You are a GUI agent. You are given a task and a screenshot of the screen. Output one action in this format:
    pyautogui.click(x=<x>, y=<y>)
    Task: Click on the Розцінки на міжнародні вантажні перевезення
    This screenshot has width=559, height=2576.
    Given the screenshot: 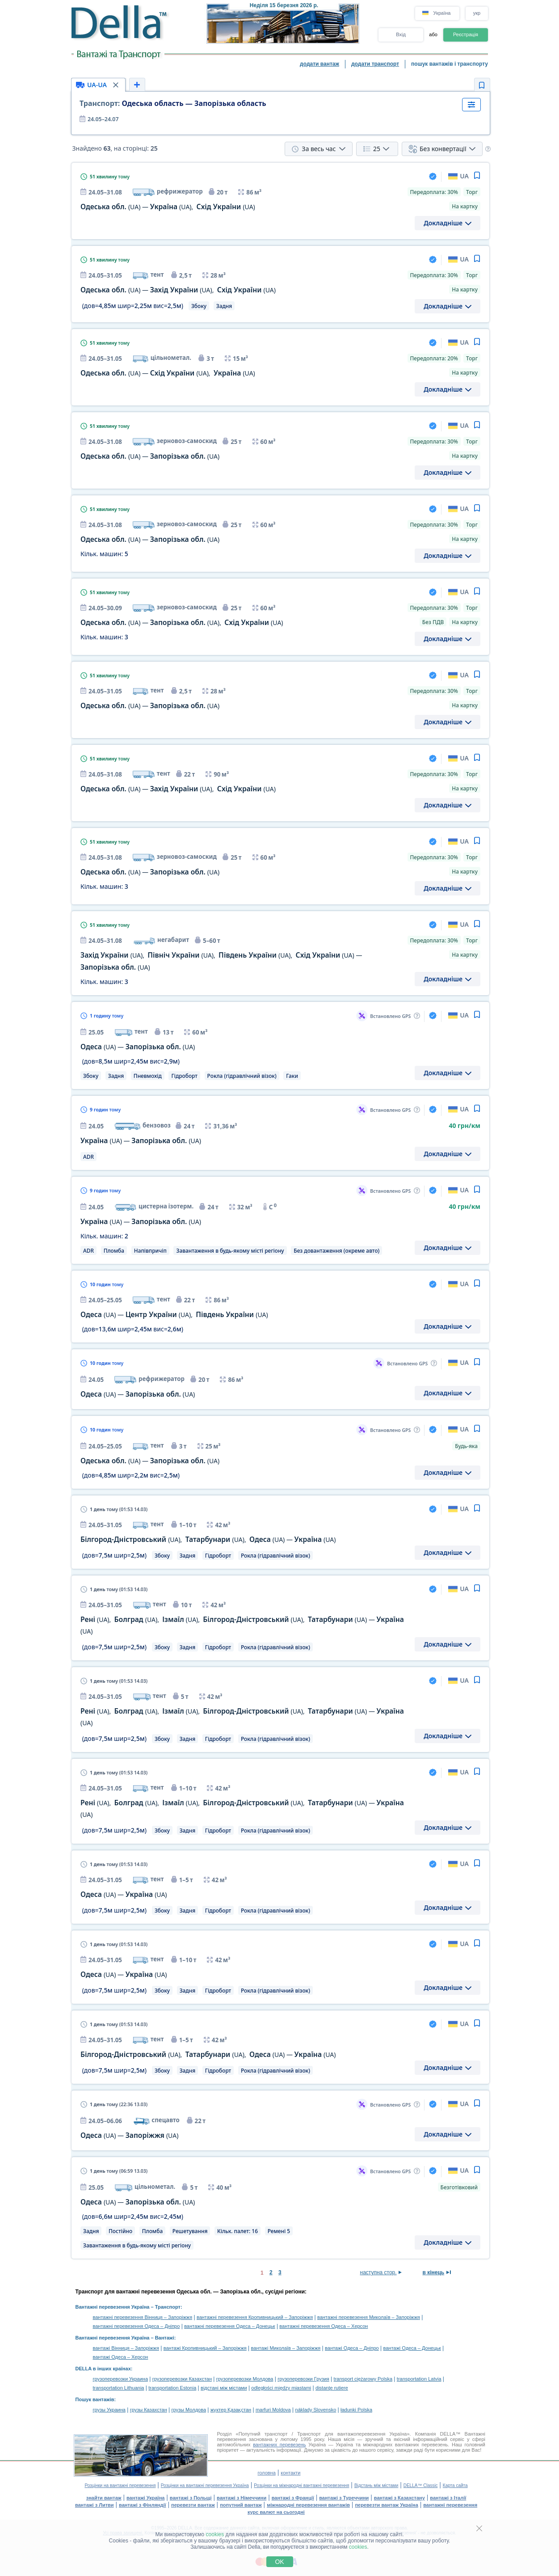 What is the action you would take?
    pyautogui.click(x=301, y=2485)
    